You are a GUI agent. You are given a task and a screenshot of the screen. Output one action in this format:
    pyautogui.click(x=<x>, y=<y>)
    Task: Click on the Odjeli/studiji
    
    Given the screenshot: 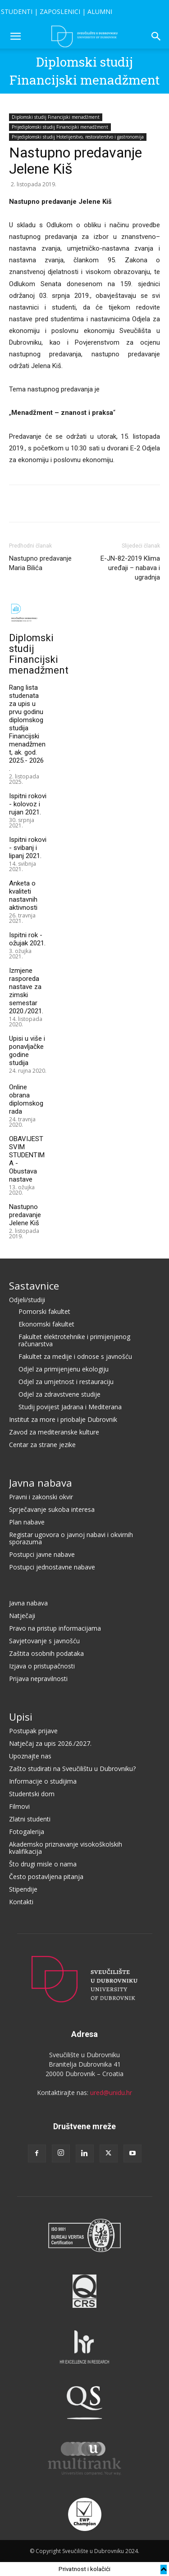 What is the action you would take?
    pyautogui.click(x=27, y=1299)
    